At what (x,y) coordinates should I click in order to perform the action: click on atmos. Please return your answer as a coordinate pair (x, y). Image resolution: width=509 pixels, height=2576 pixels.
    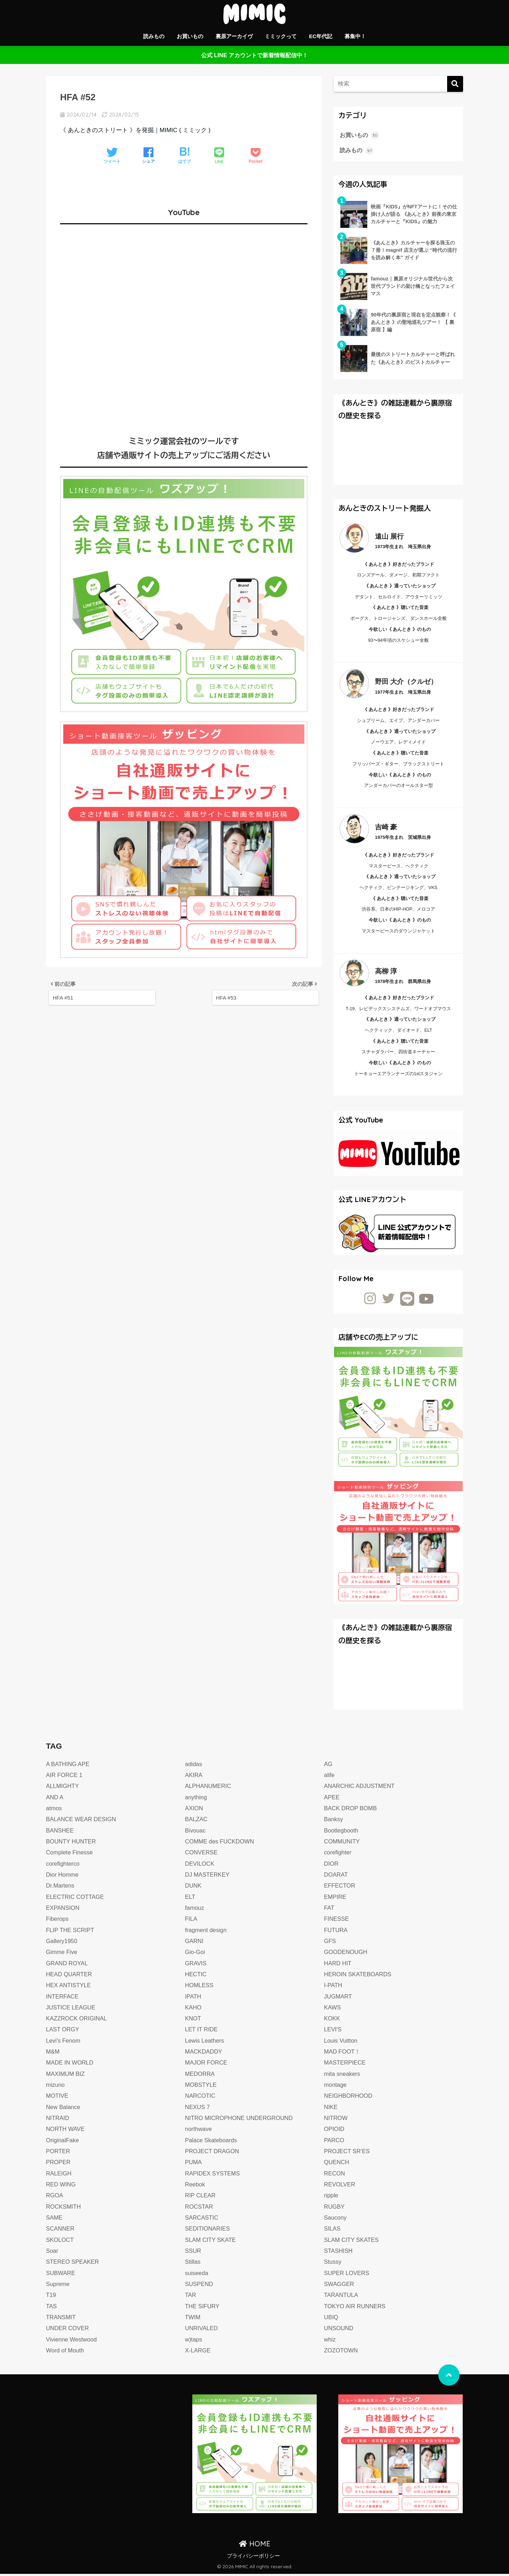
    Looking at the image, I should click on (54, 1810).